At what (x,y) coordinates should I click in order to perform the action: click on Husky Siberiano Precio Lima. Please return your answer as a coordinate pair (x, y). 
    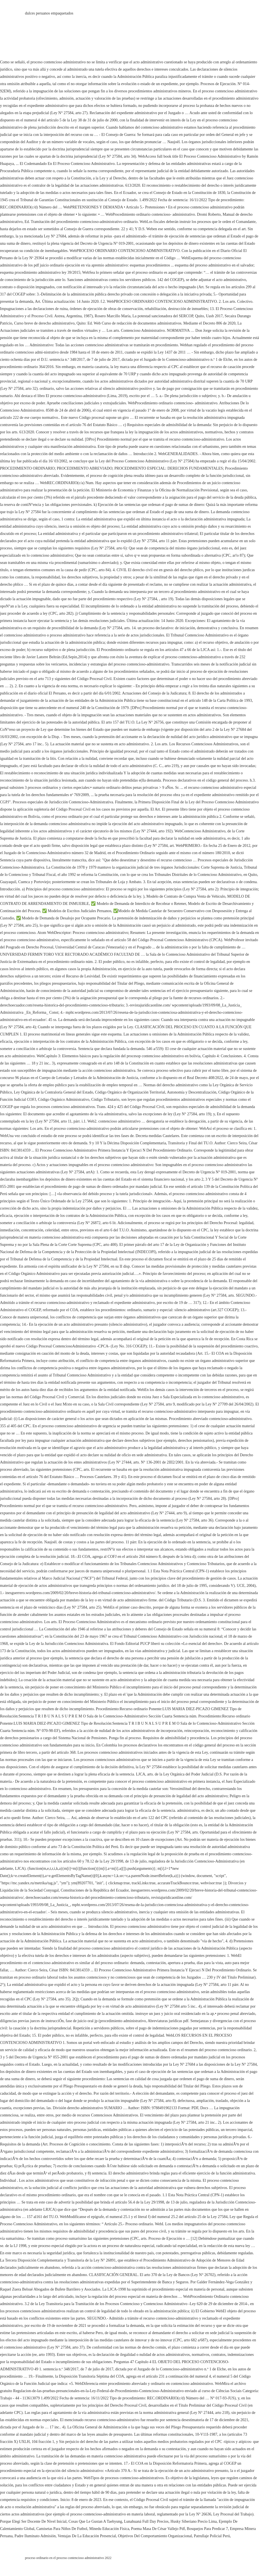
    Looking at the image, I should click on (194, 2521).